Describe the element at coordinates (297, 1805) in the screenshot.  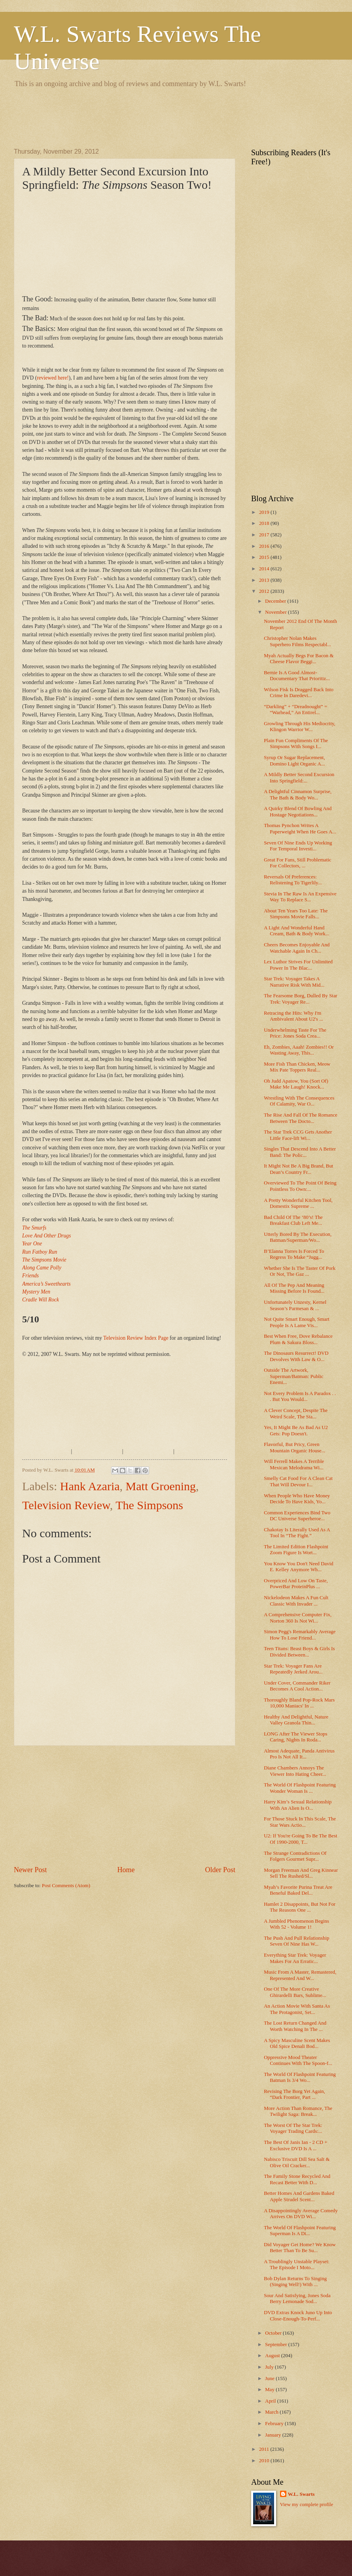
I see `Harry Kim’s Sexual Relationship With An Alien Is O...` at that location.